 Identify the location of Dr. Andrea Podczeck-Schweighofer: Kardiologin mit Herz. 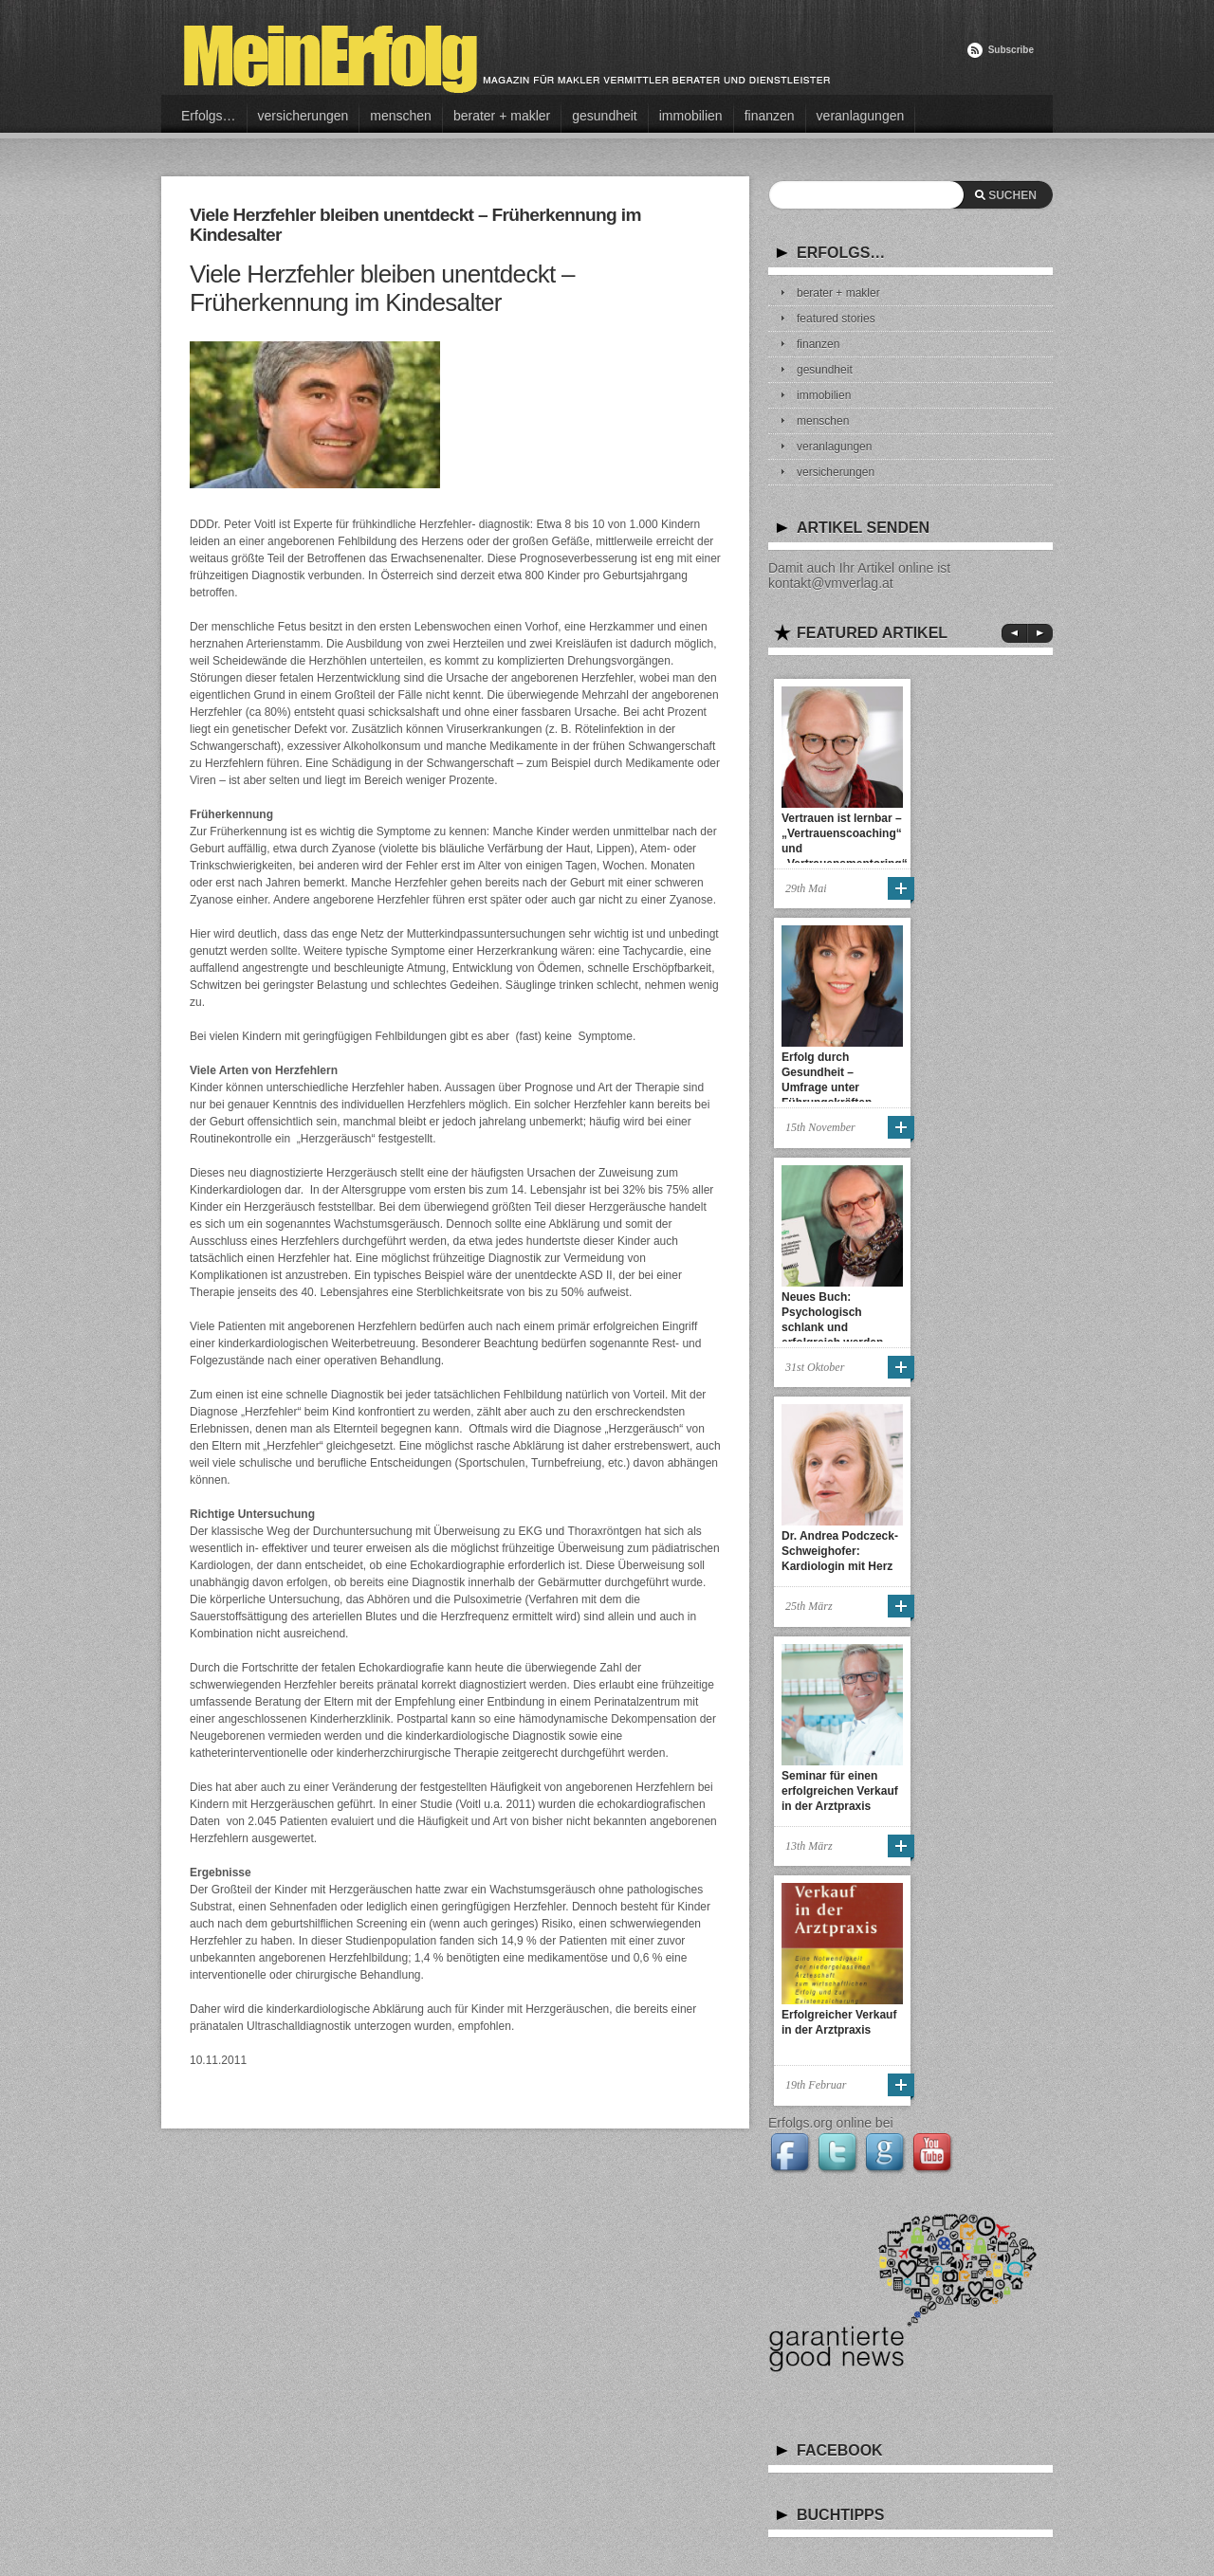
(840, 1551).